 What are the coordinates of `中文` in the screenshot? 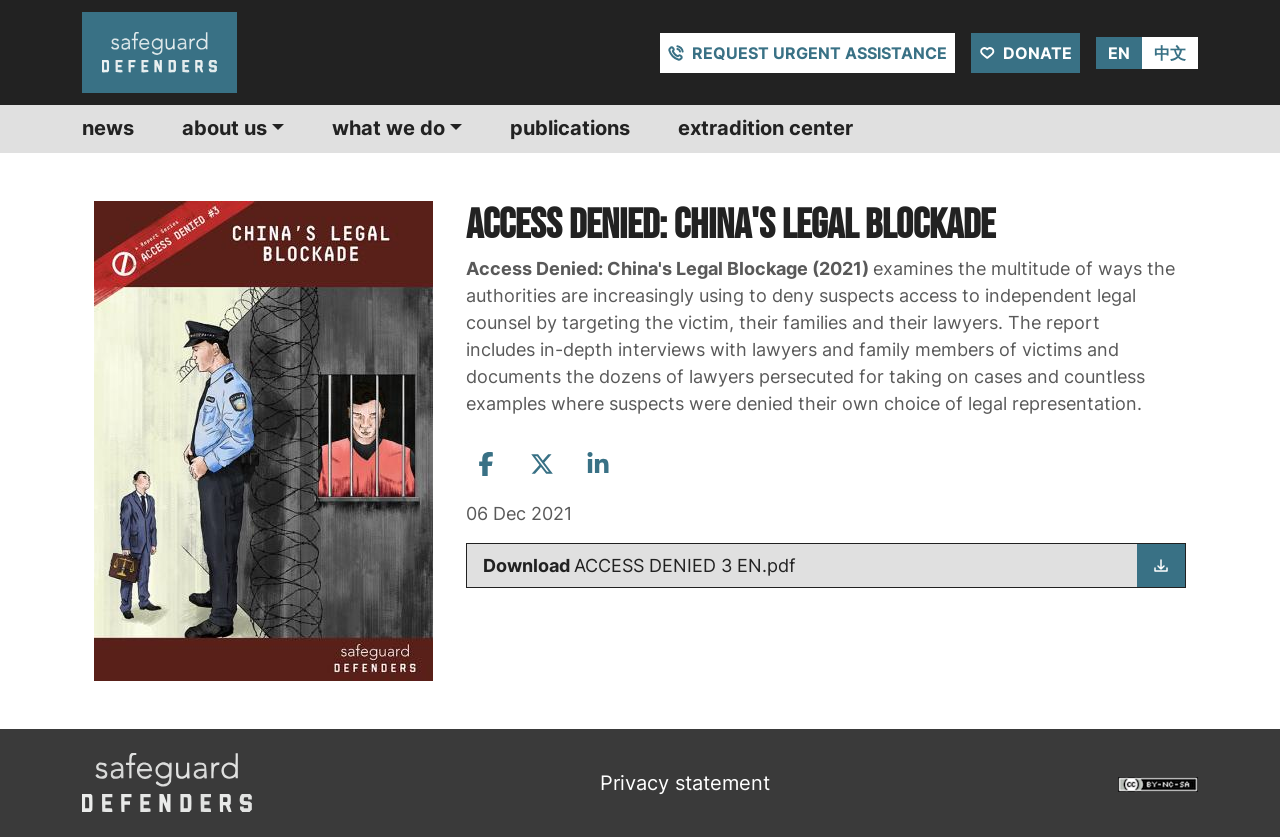 It's located at (1170, 53).